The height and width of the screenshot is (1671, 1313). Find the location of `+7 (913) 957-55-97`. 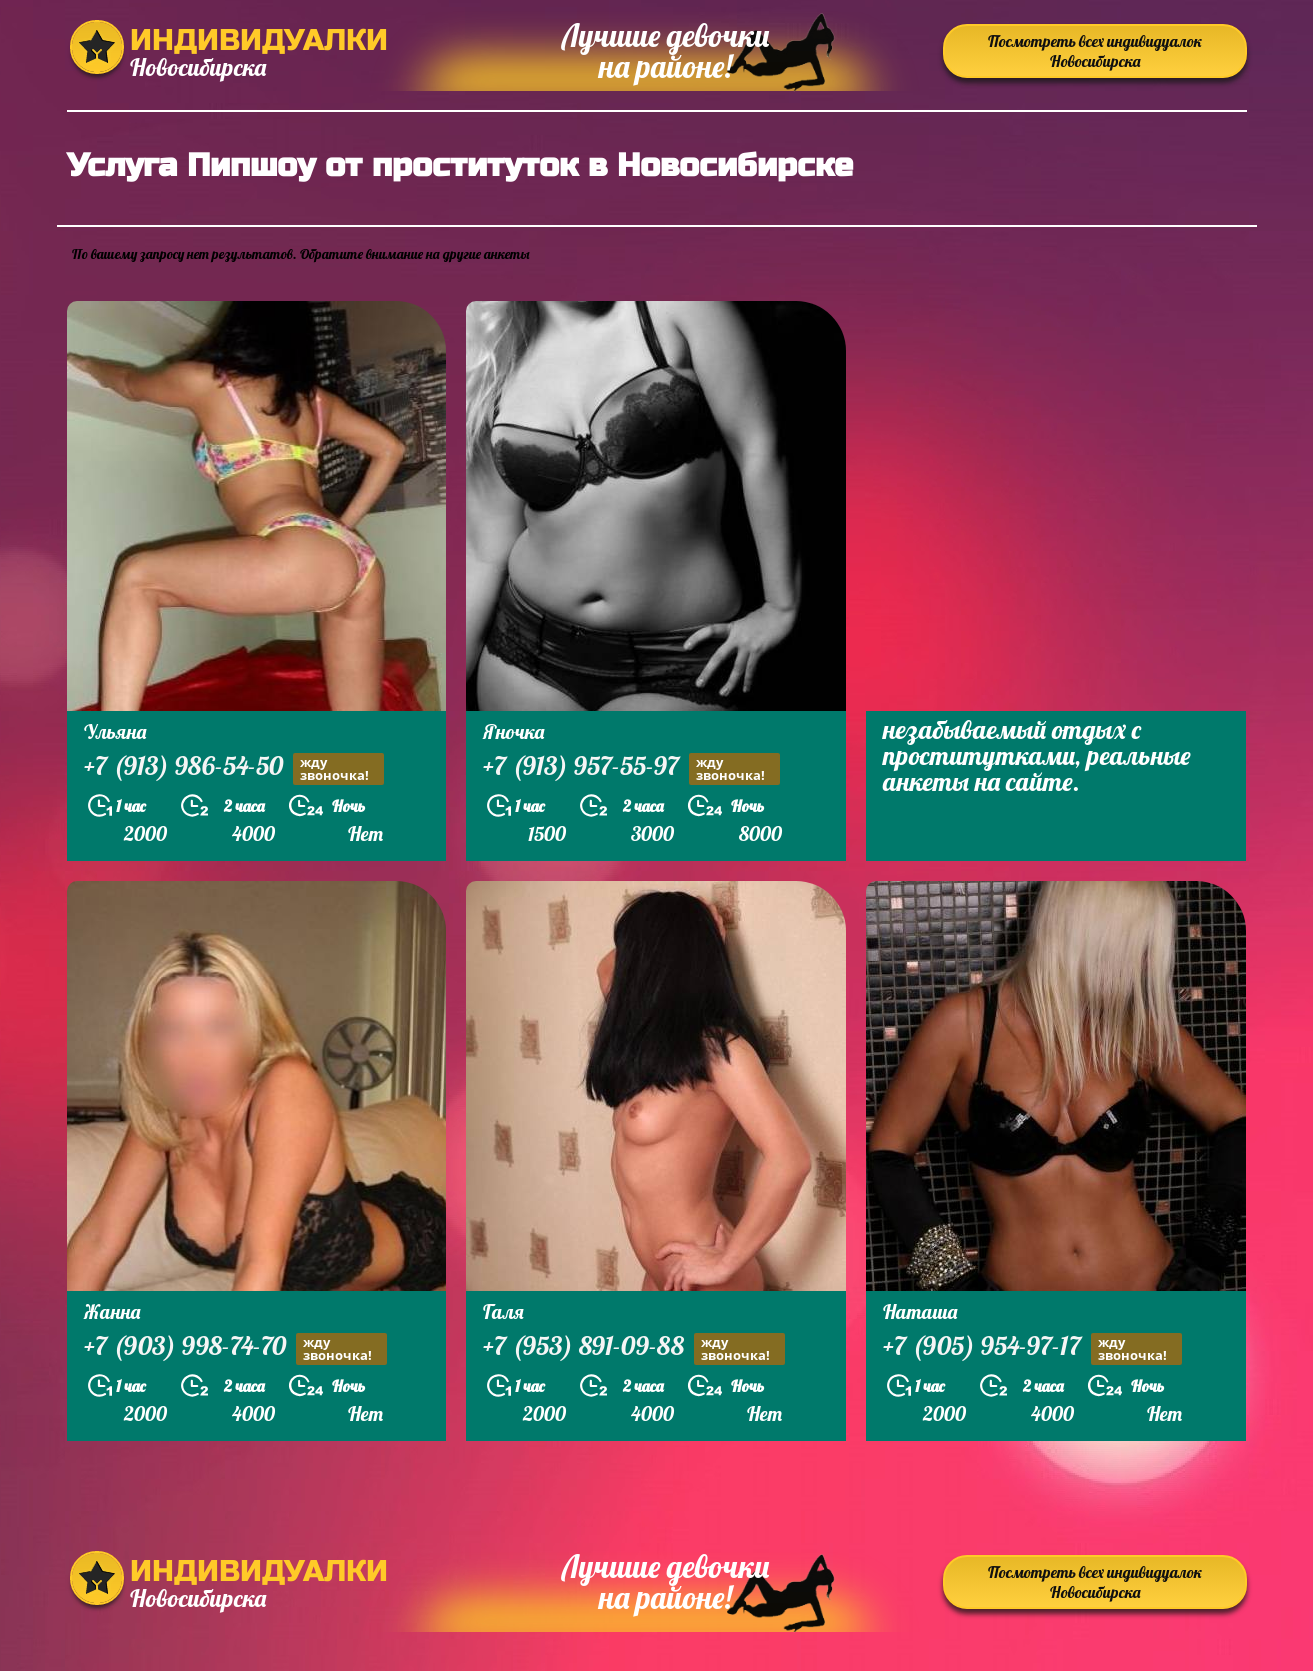

+7 (913) 957-55-97 is located at coordinates (631, 768).